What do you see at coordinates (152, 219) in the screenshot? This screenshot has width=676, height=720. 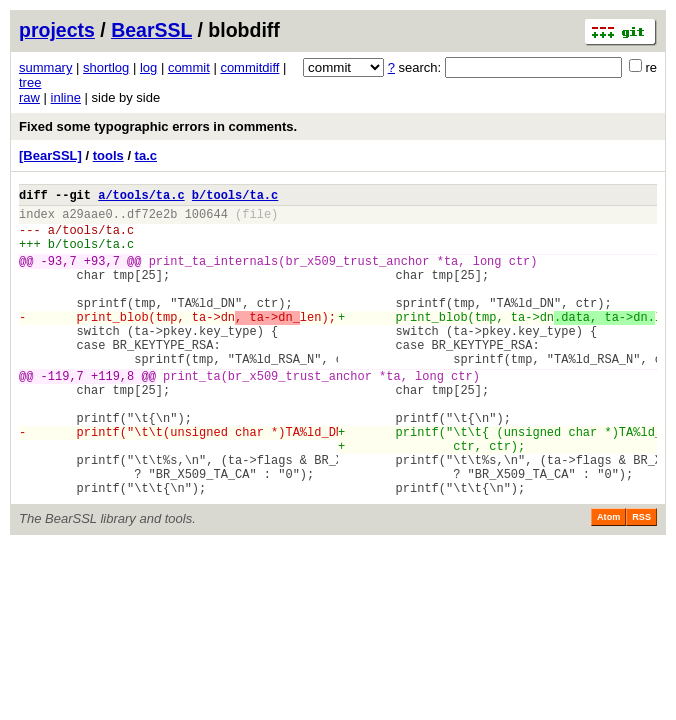 I see `df72e2b` at bounding box center [152, 219].